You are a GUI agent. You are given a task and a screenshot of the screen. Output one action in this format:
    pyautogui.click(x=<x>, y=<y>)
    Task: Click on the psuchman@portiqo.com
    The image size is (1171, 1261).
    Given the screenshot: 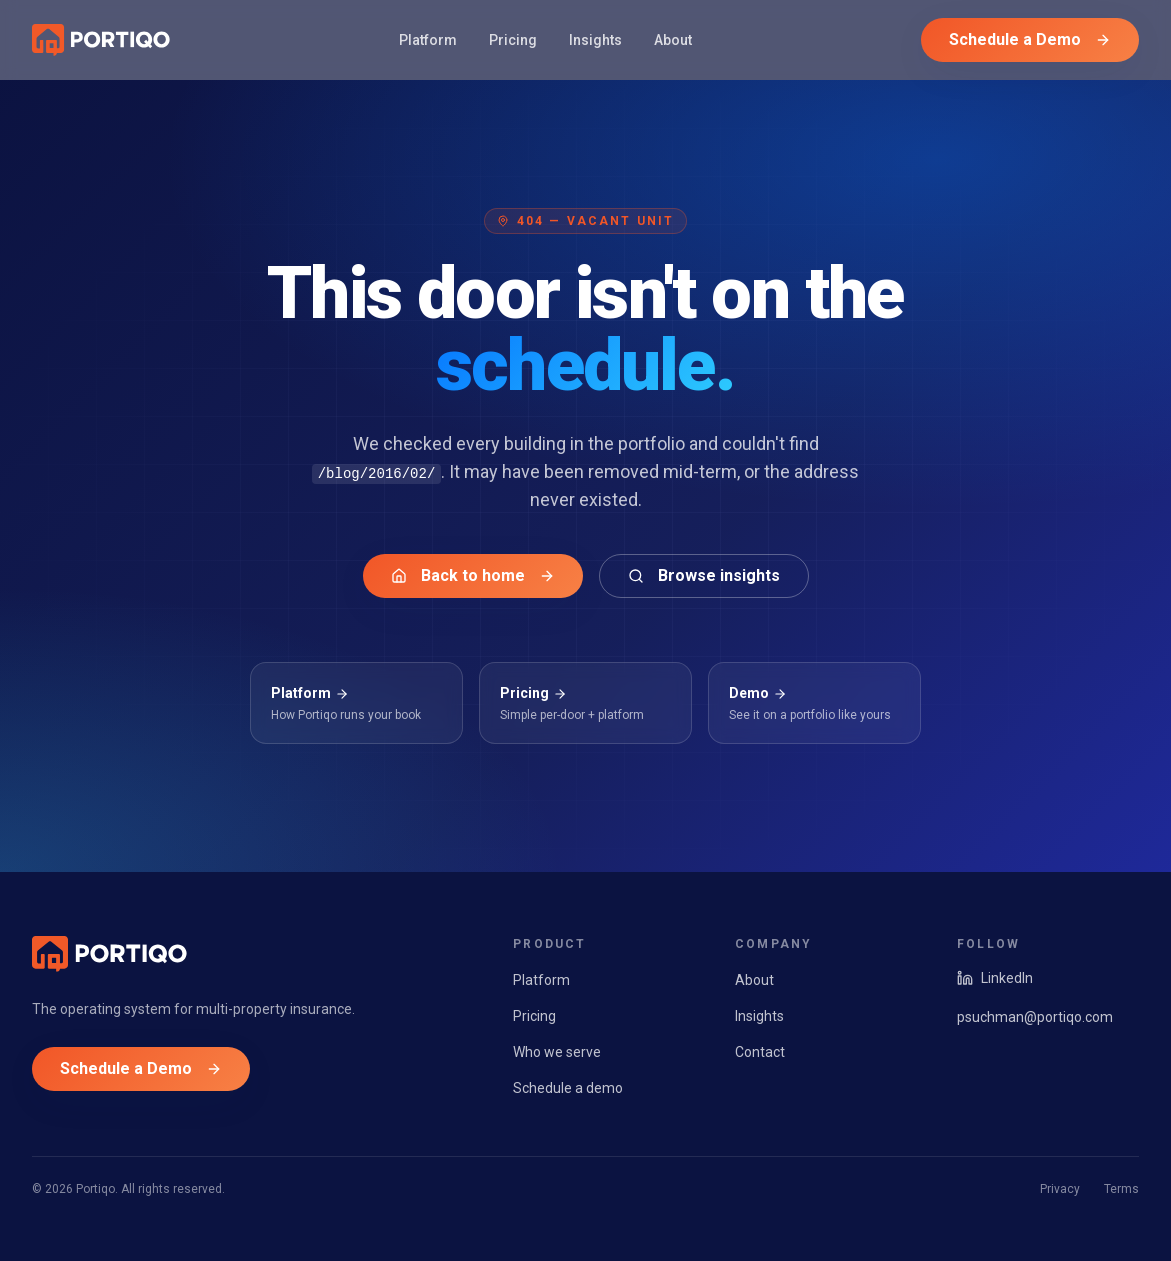 What is the action you would take?
    pyautogui.click(x=1035, y=1017)
    